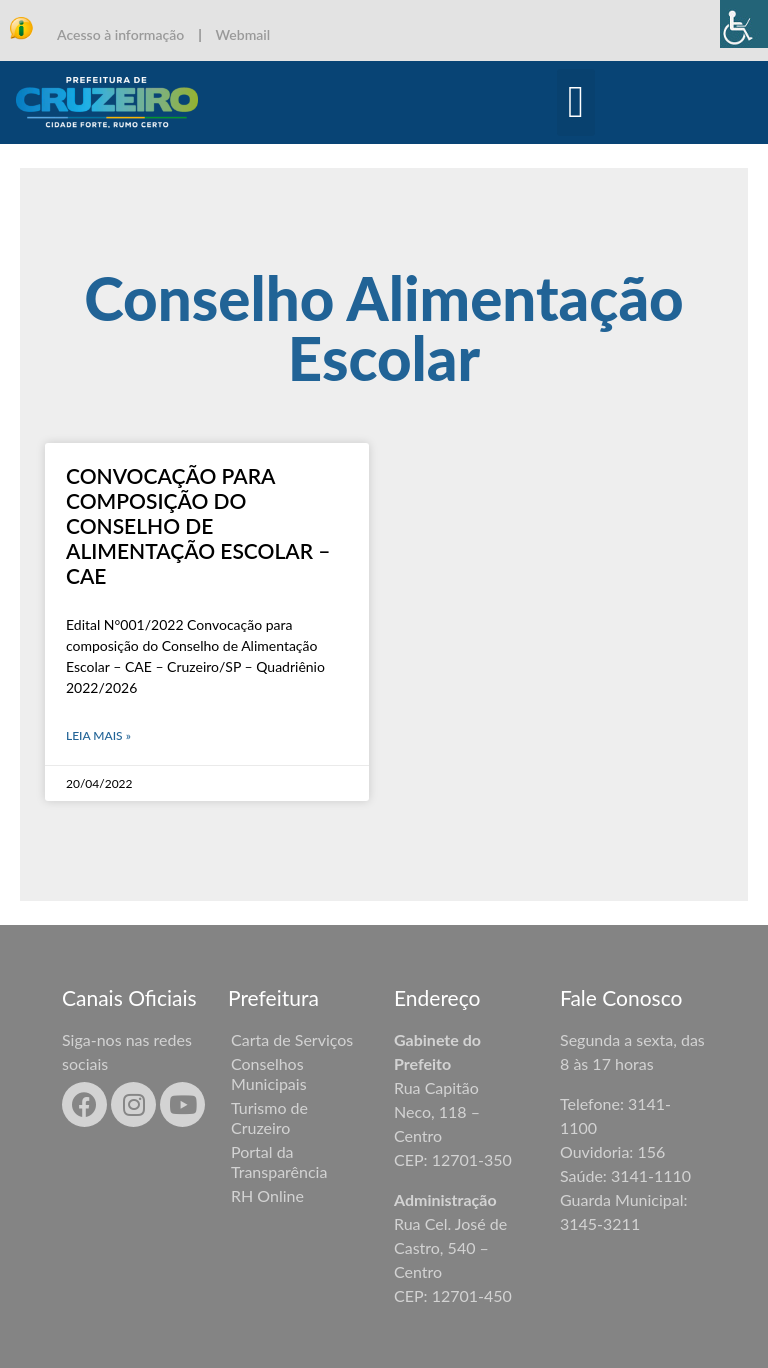  Describe the element at coordinates (744, 24) in the screenshot. I see `[Accessibility Helper sidebar]` at that location.